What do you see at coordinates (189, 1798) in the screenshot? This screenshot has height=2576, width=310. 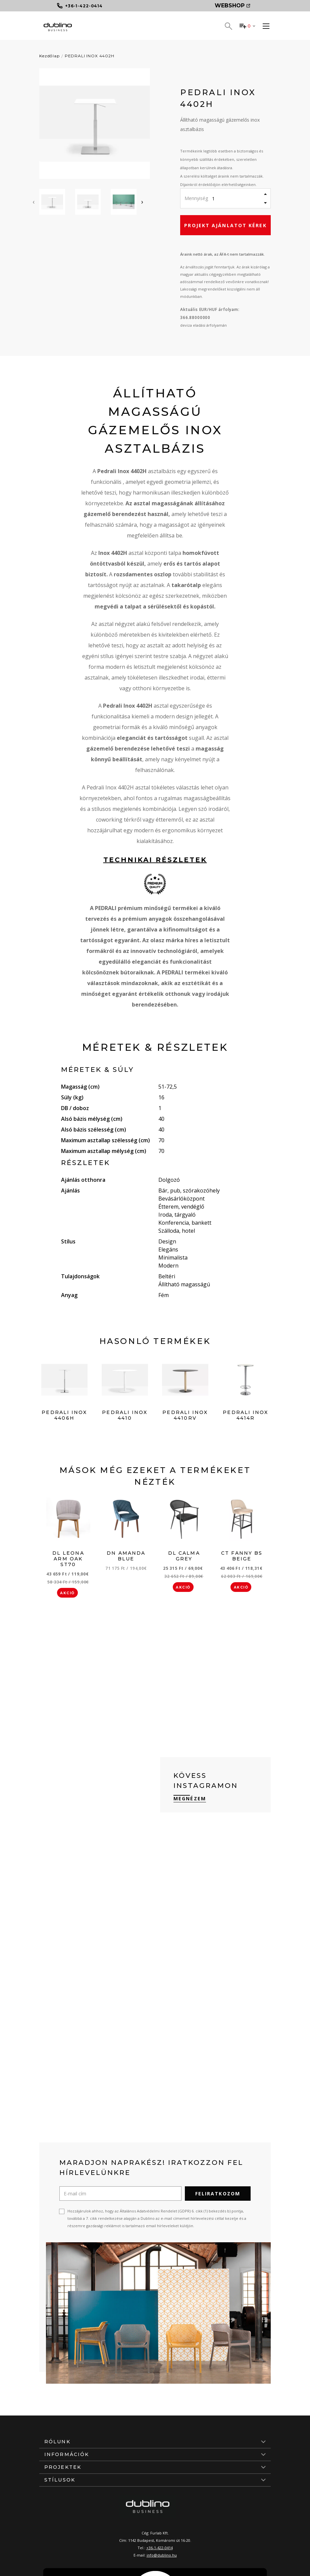 I see `Megnézem` at bounding box center [189, 1798].